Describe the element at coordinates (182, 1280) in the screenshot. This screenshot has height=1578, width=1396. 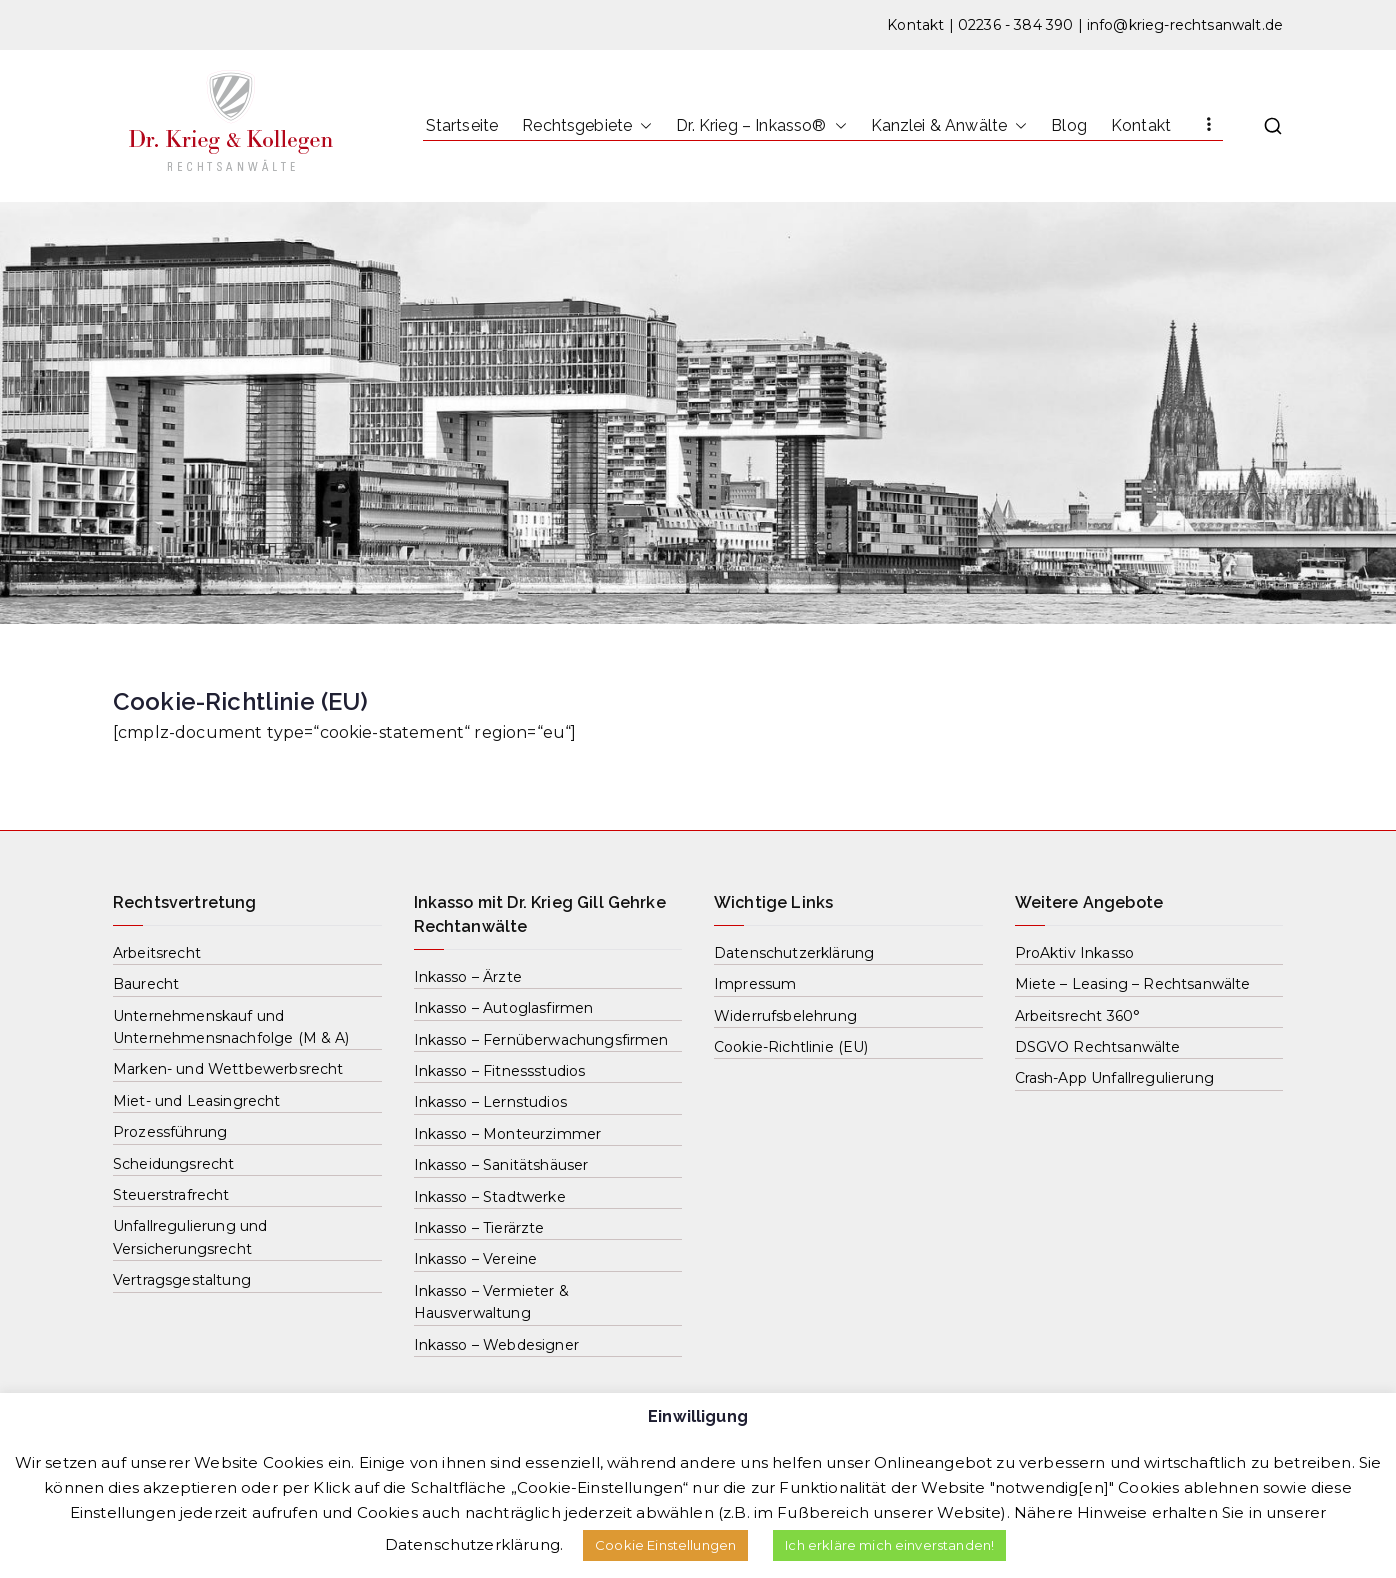
I see `Vertragsgestaltung` at that location.